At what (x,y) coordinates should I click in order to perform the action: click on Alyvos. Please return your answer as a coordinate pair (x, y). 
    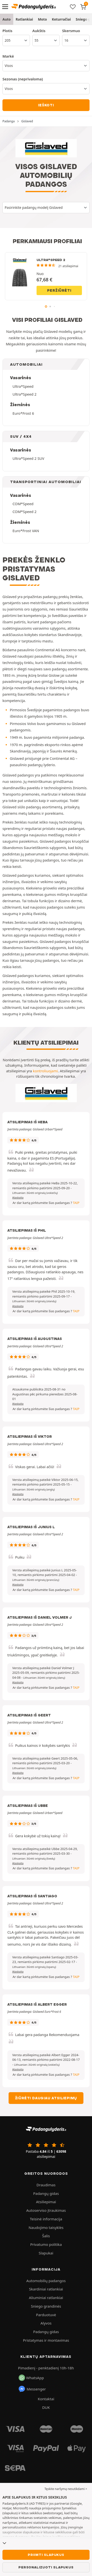
    Looking at the image, I should click on (46, 2323).